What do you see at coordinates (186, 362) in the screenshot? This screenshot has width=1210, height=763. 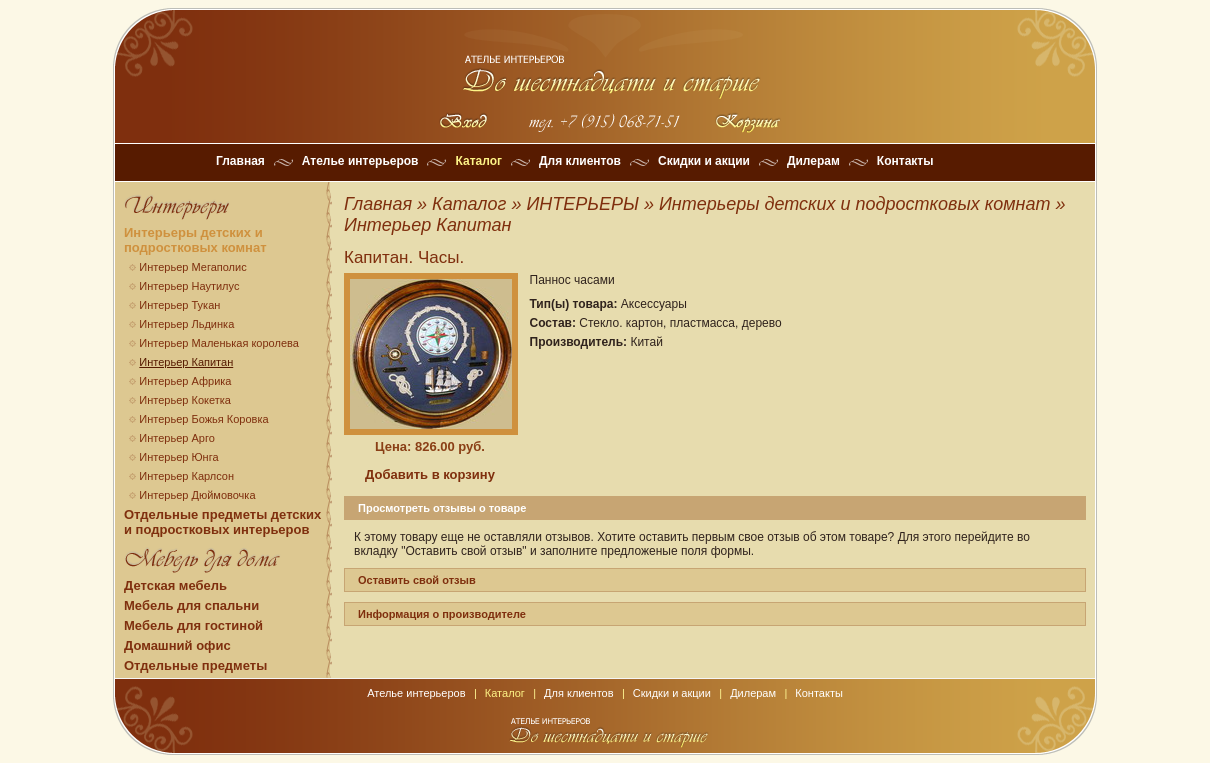 I see `Интерьер Капитан` at bounding box center [186, 362].